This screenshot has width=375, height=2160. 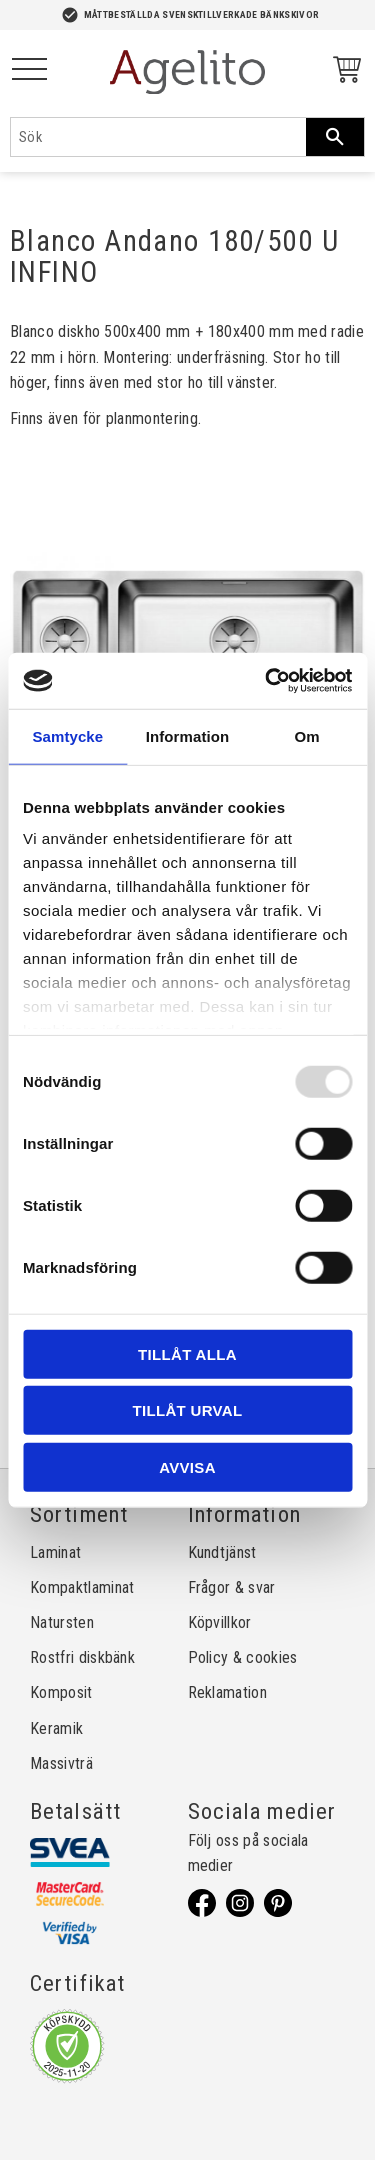 I want to click on Reklamation, so click(x=228, y=1692).